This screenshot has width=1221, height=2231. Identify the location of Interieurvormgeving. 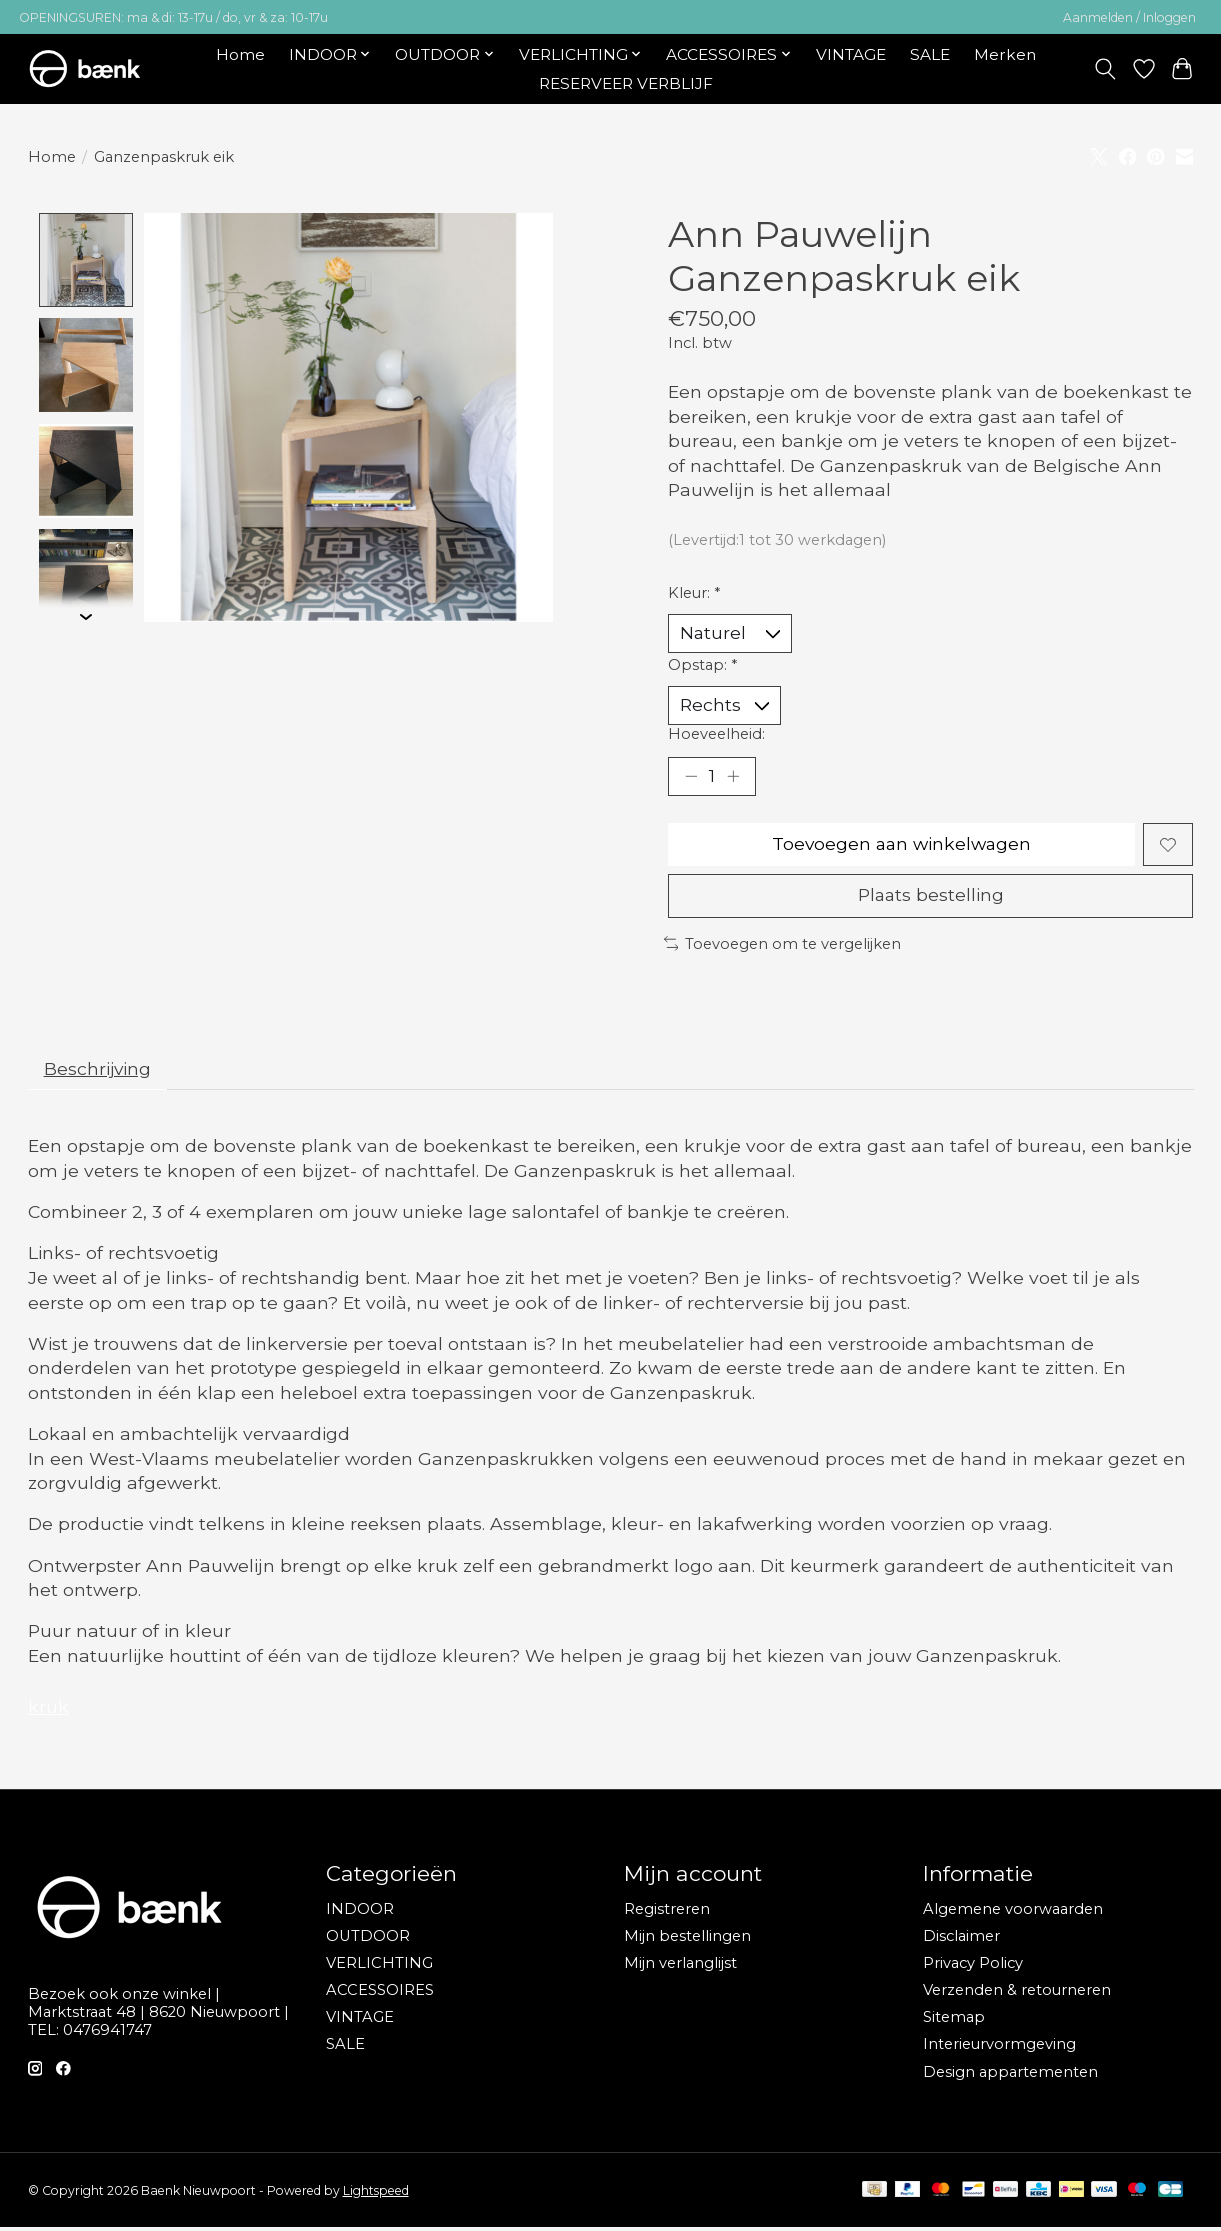
(999, 2048).